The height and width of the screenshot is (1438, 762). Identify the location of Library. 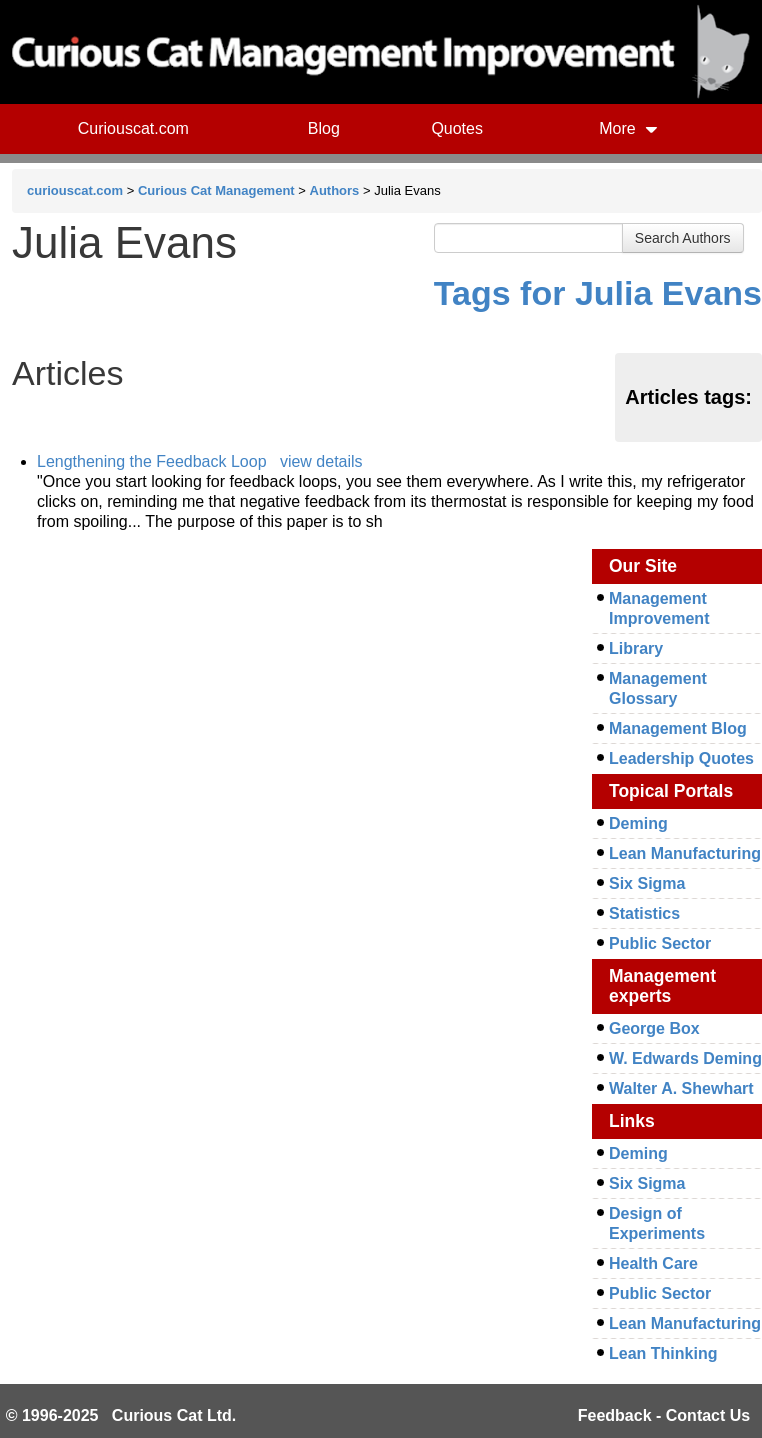
(636, 648).